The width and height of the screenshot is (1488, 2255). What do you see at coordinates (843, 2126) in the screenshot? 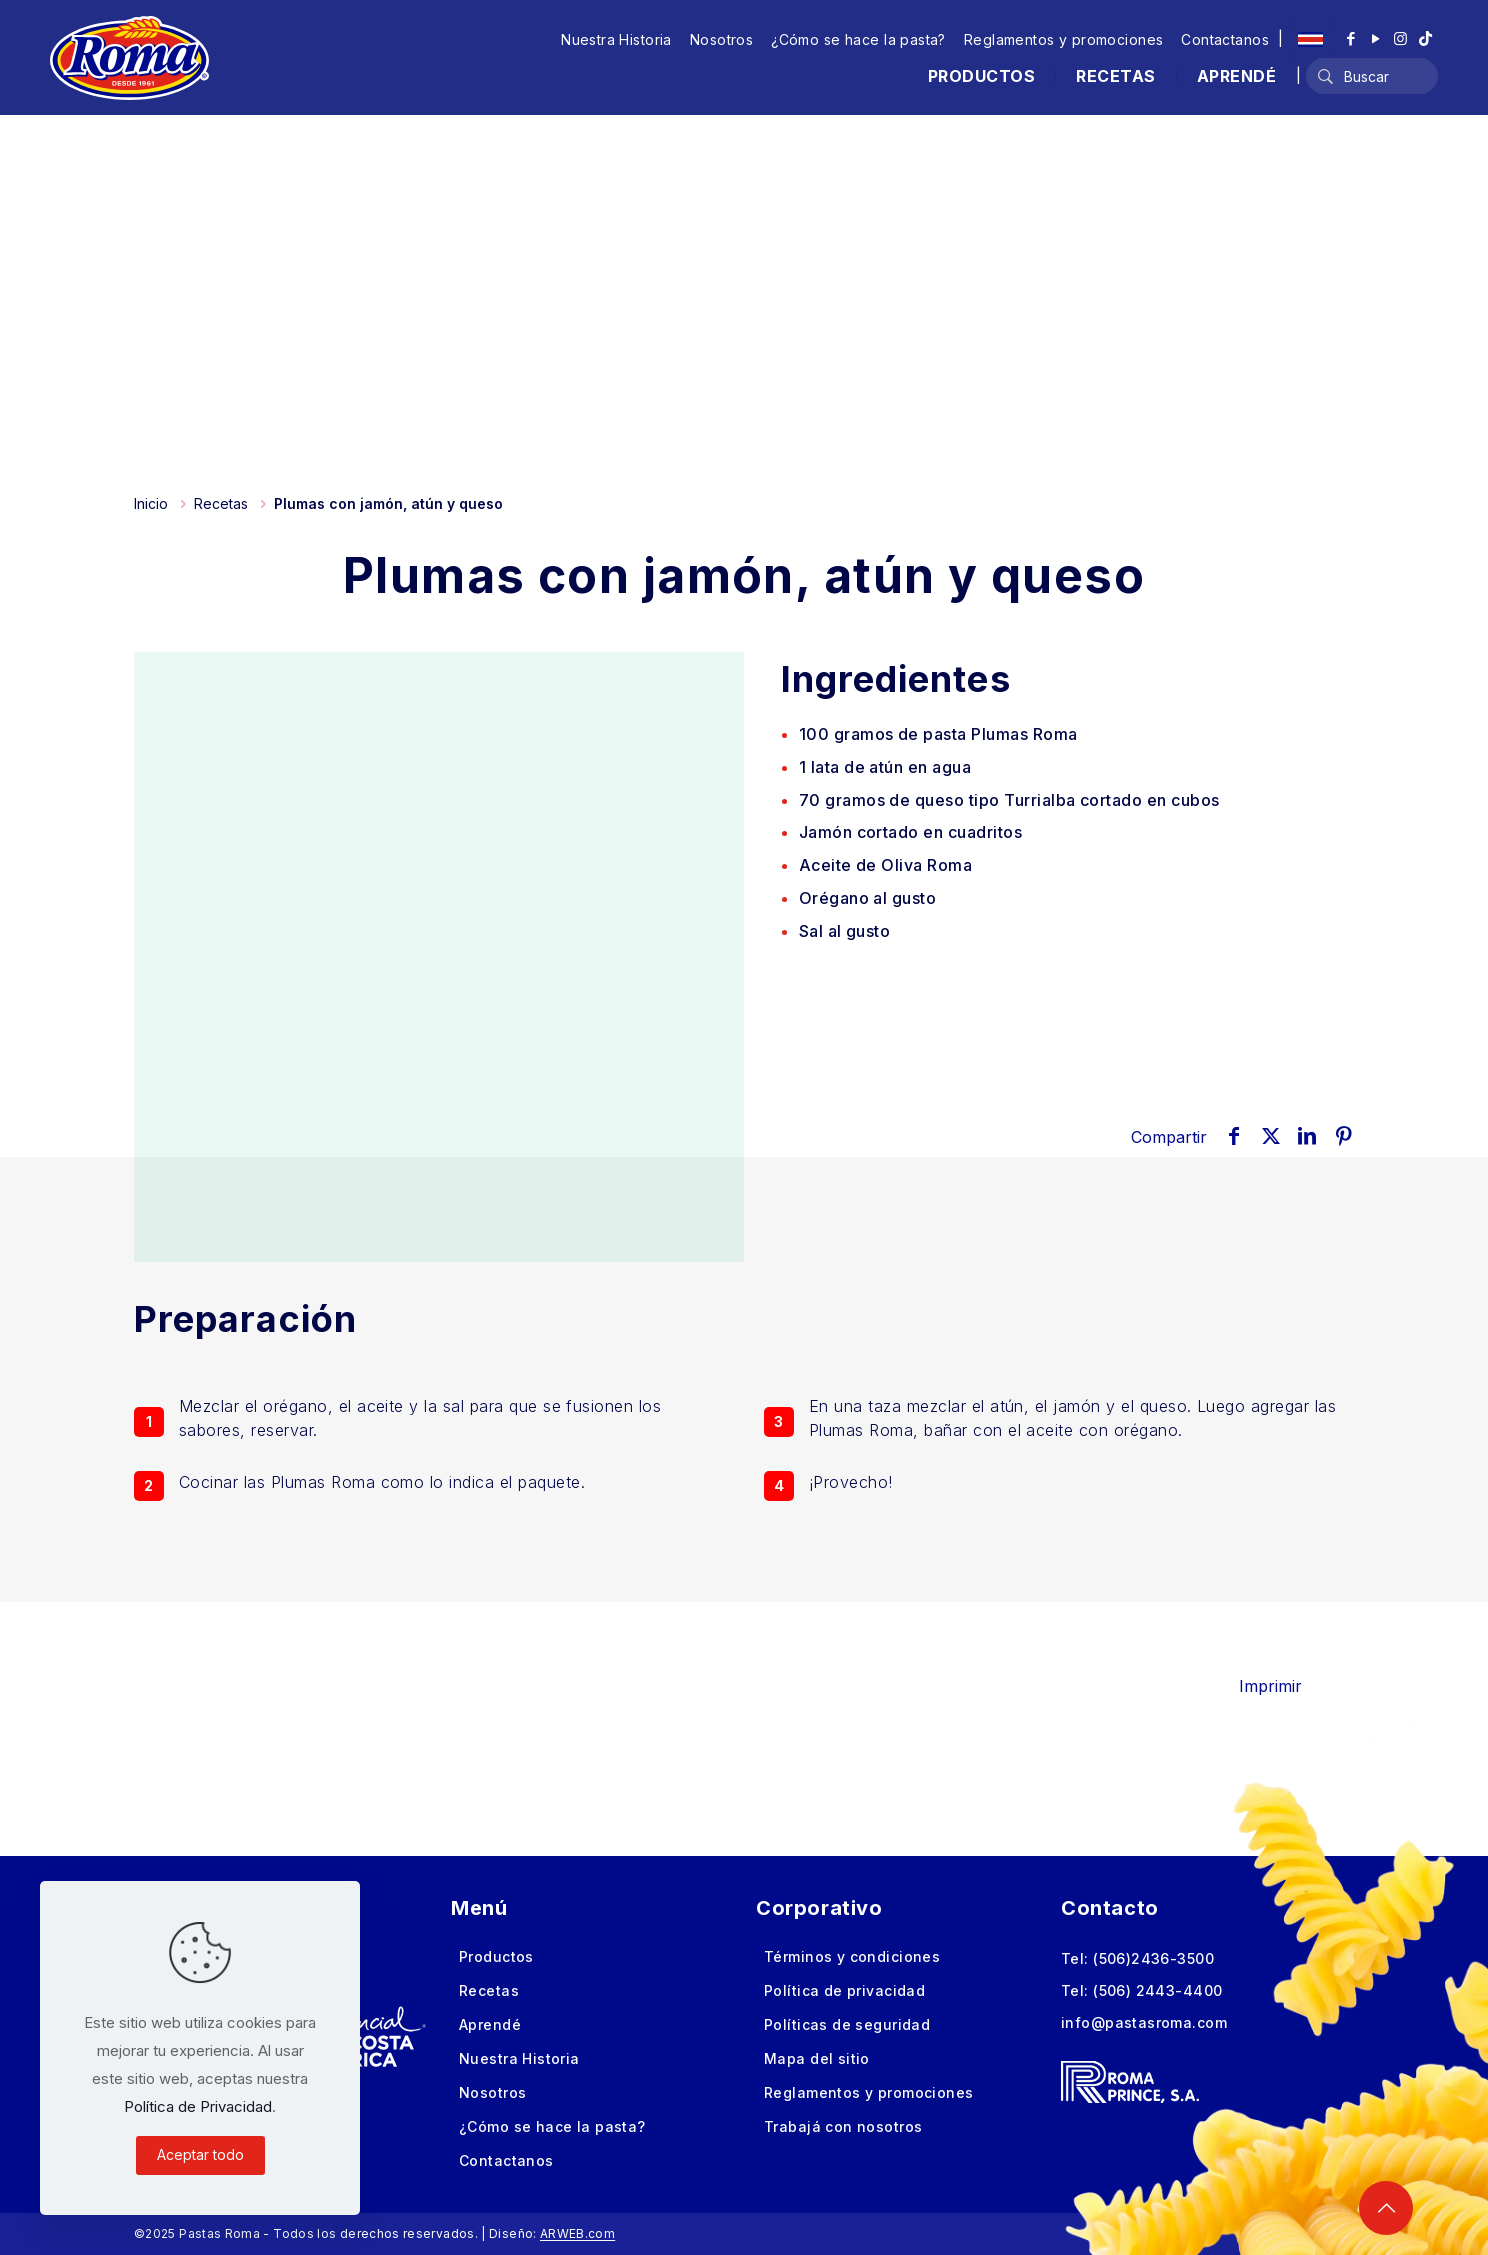
I see `Trabajá con nosotros` at bounding box center [843, 2126].